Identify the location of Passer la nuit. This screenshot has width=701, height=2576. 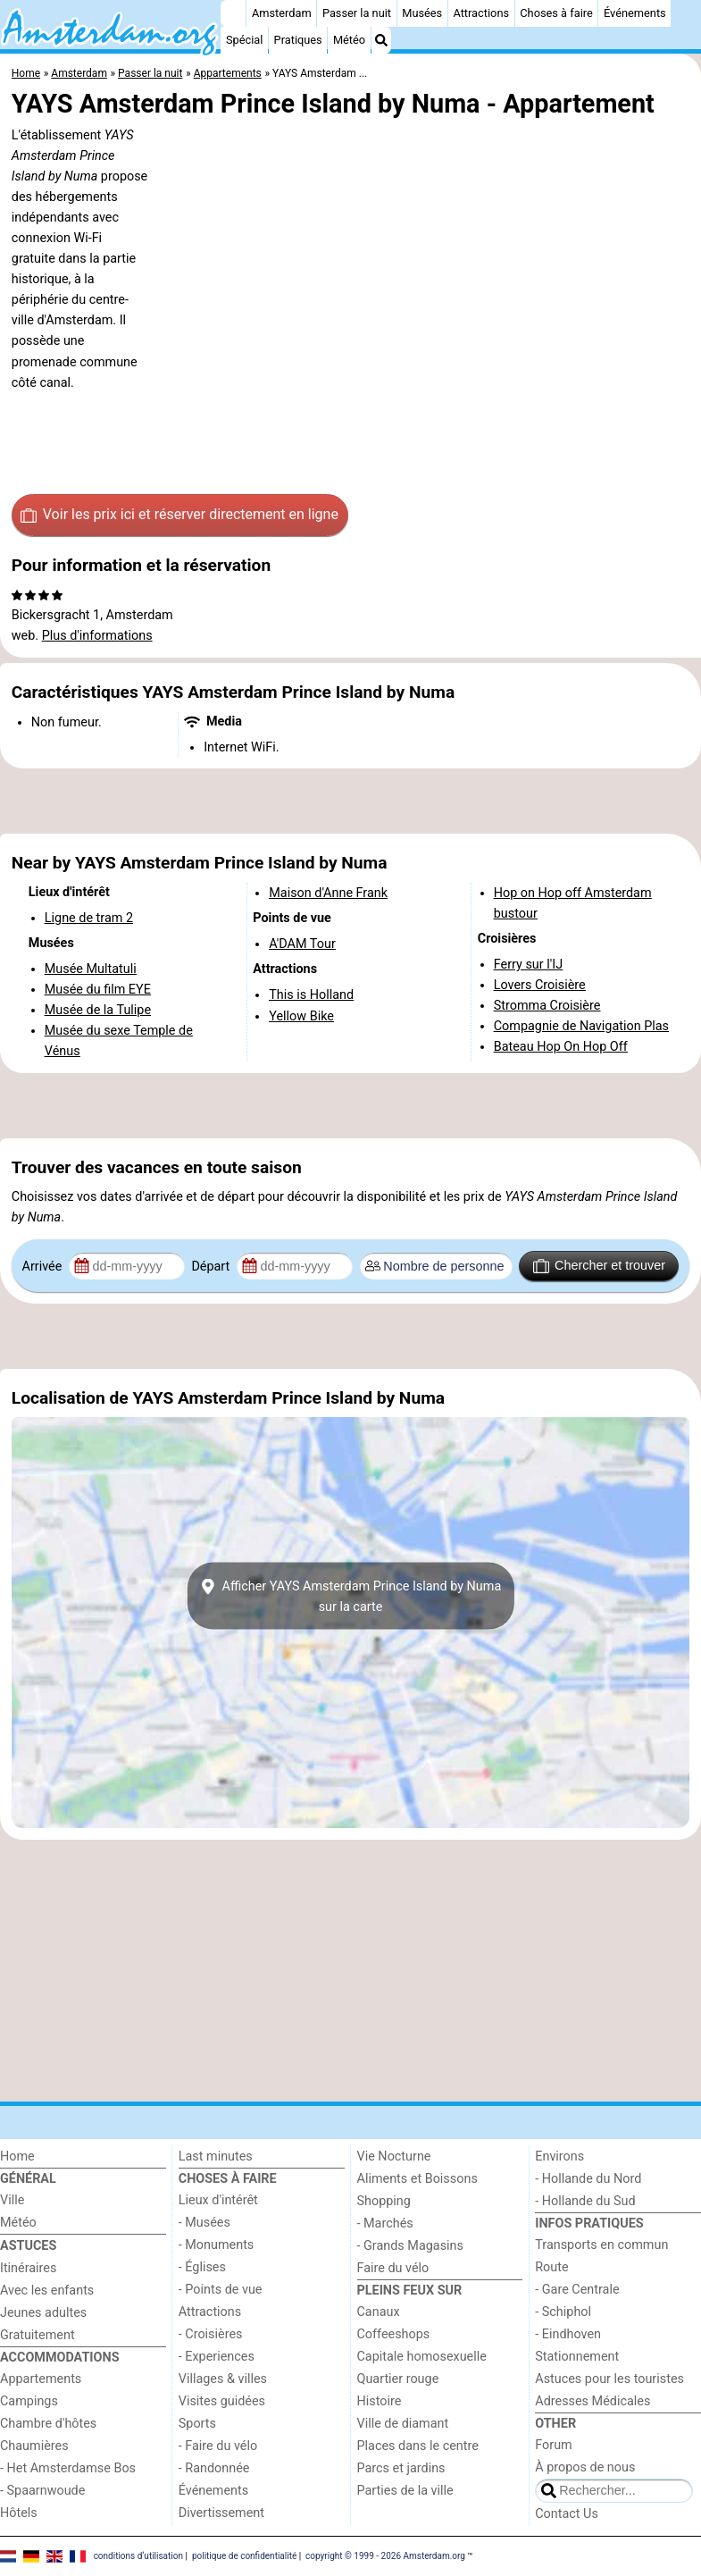
(356, 13).